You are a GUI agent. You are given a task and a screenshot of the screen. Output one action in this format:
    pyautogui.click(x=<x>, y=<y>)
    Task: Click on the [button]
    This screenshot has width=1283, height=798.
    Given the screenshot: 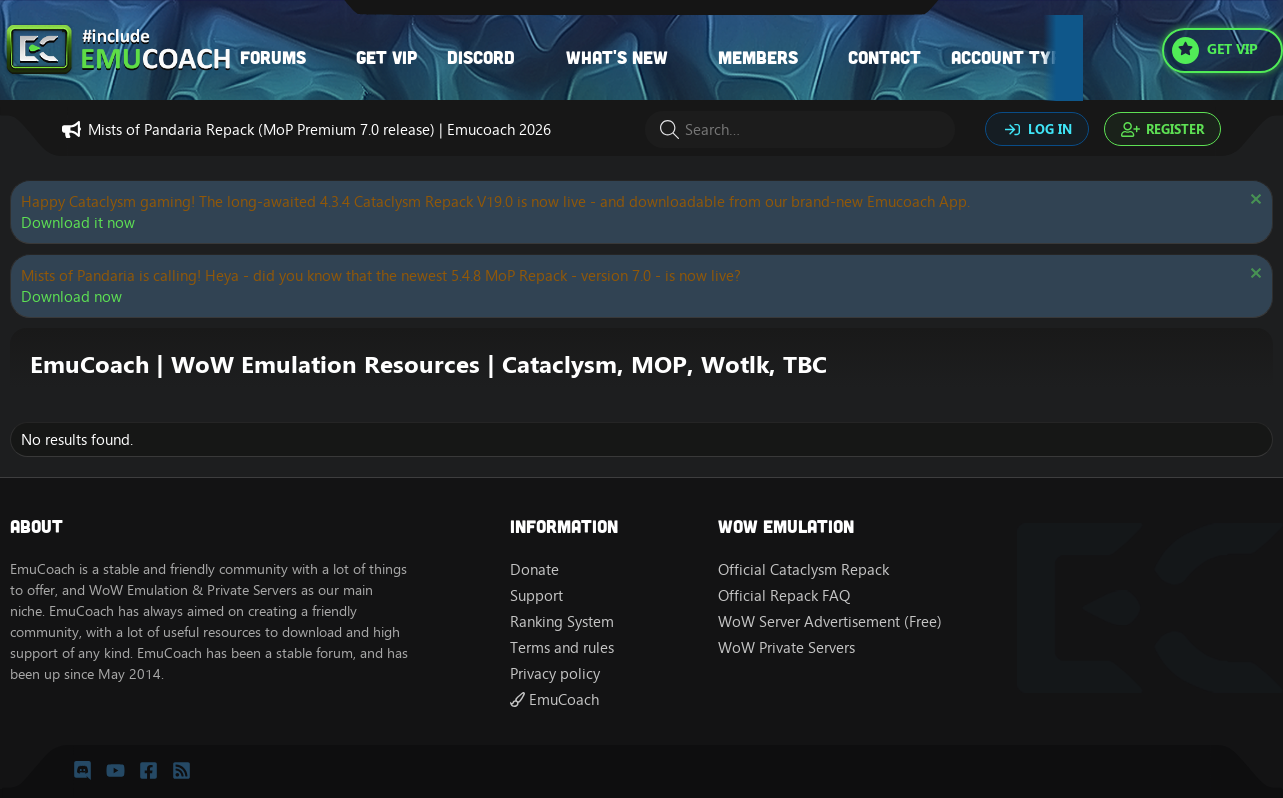 What is the action you would take?
    pyautogui.click(x=326, y=57)
    